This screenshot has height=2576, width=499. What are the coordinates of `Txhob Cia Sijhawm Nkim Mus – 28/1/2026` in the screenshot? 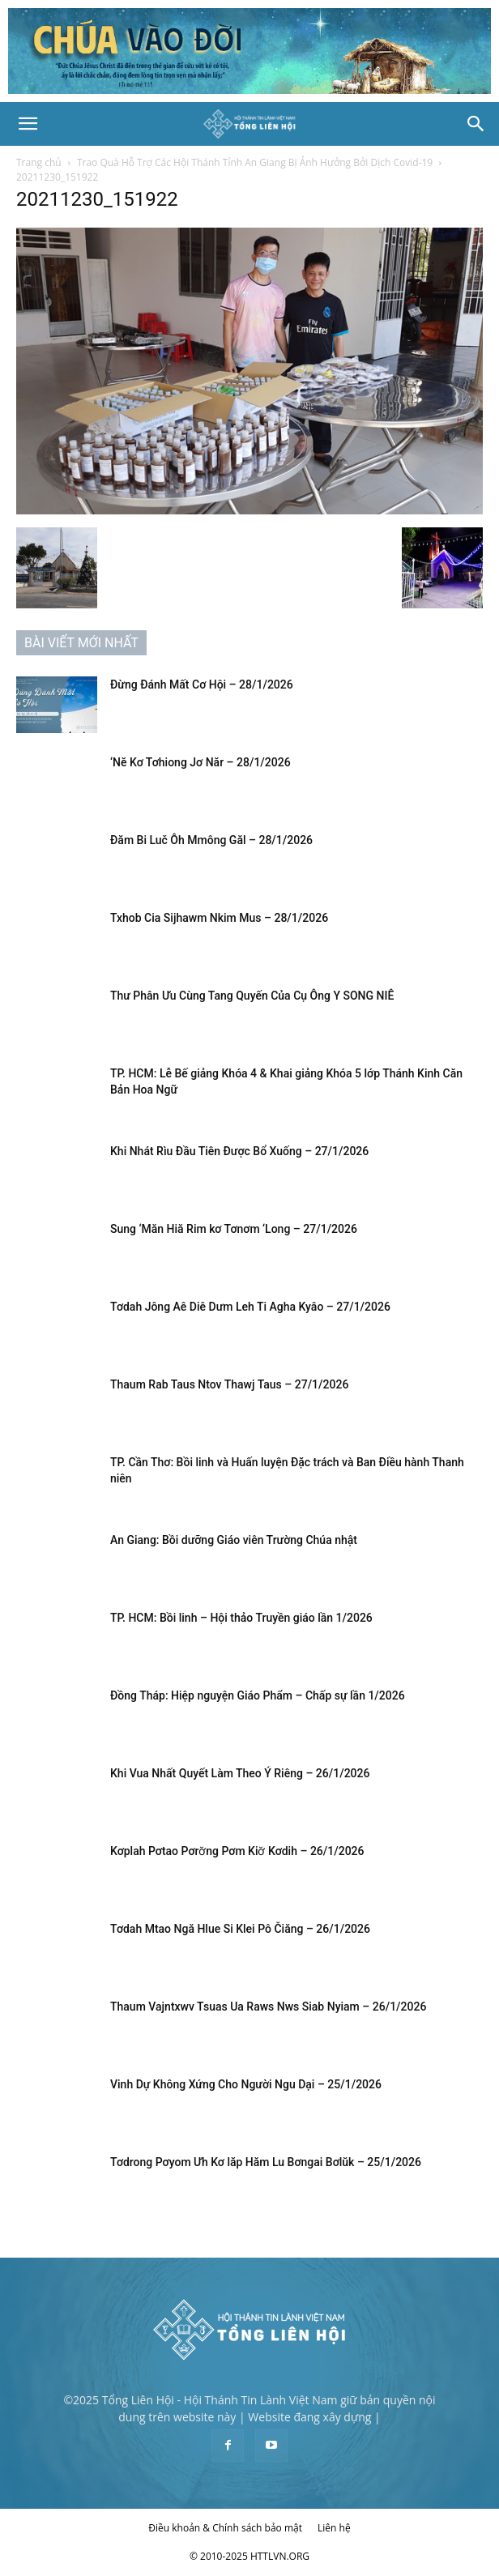 It's located at (219, 917).